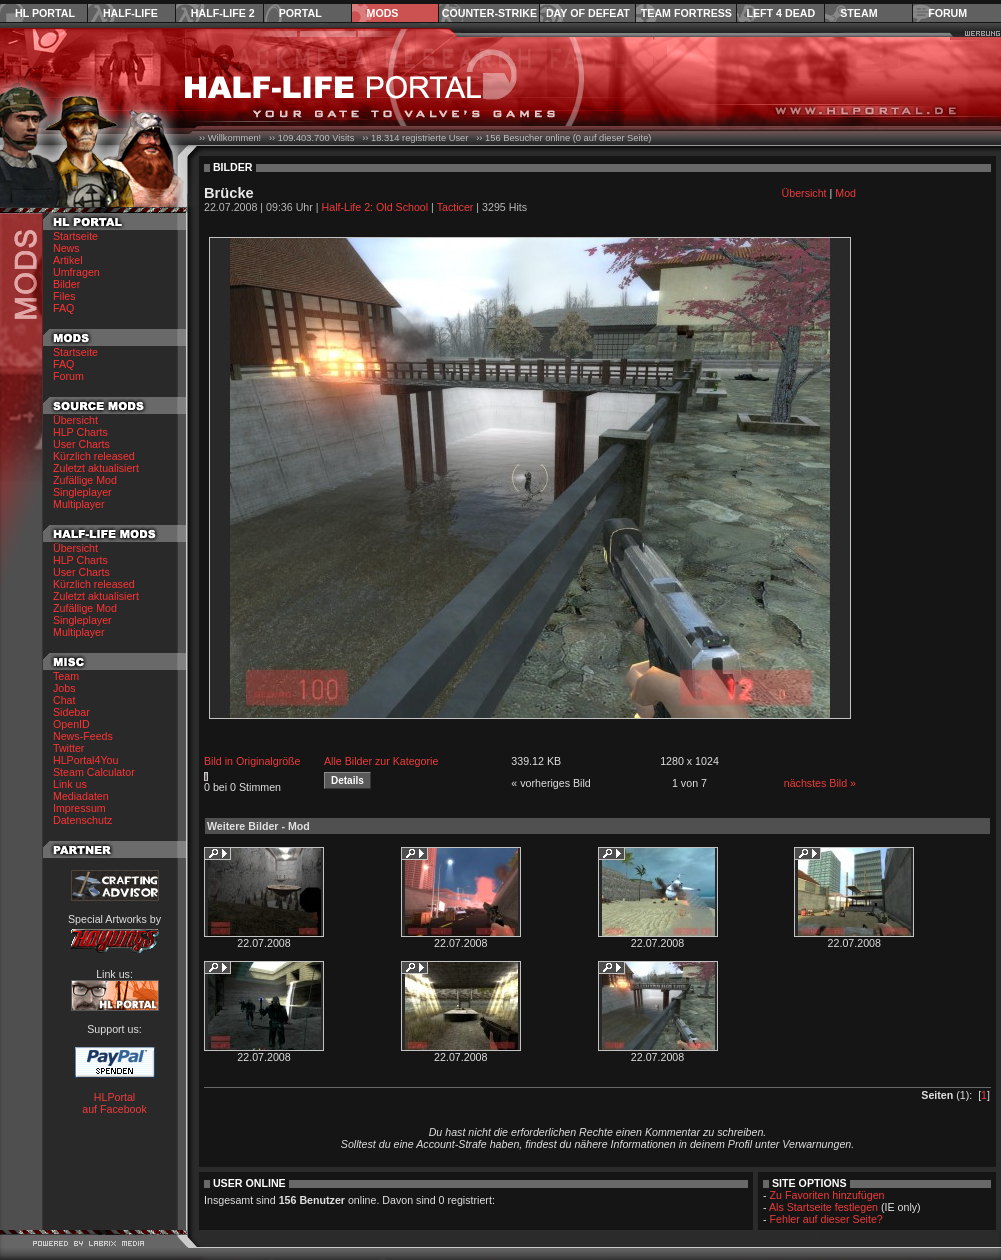  Describe the element at coordinates (68, 260) in the screenshot. I see `Artikel` at that location.